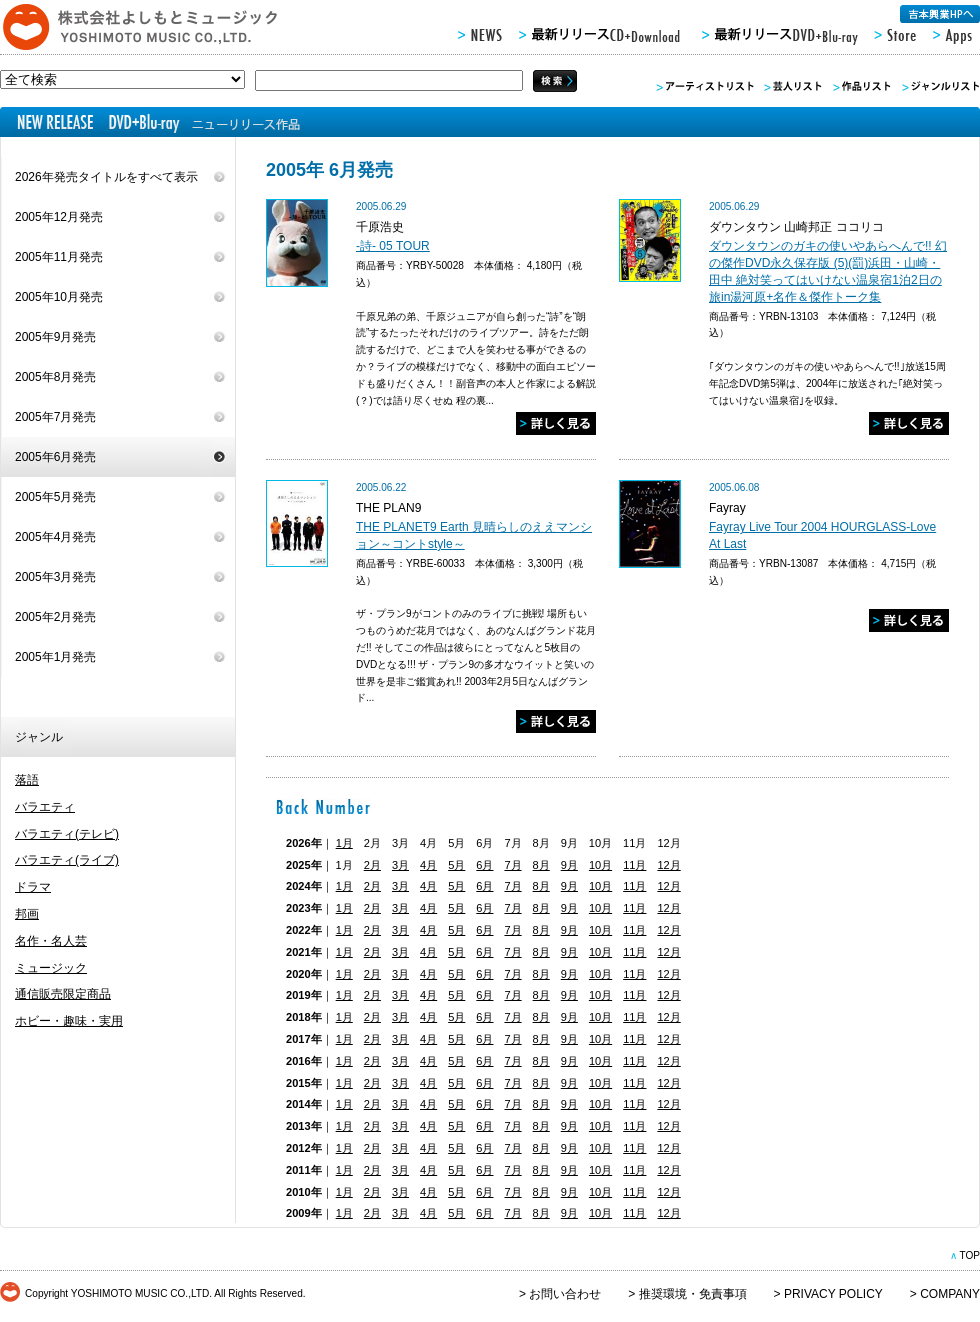  Describe the element at coordinates (27, 780) in the screenshot. I see `落語` at that location.